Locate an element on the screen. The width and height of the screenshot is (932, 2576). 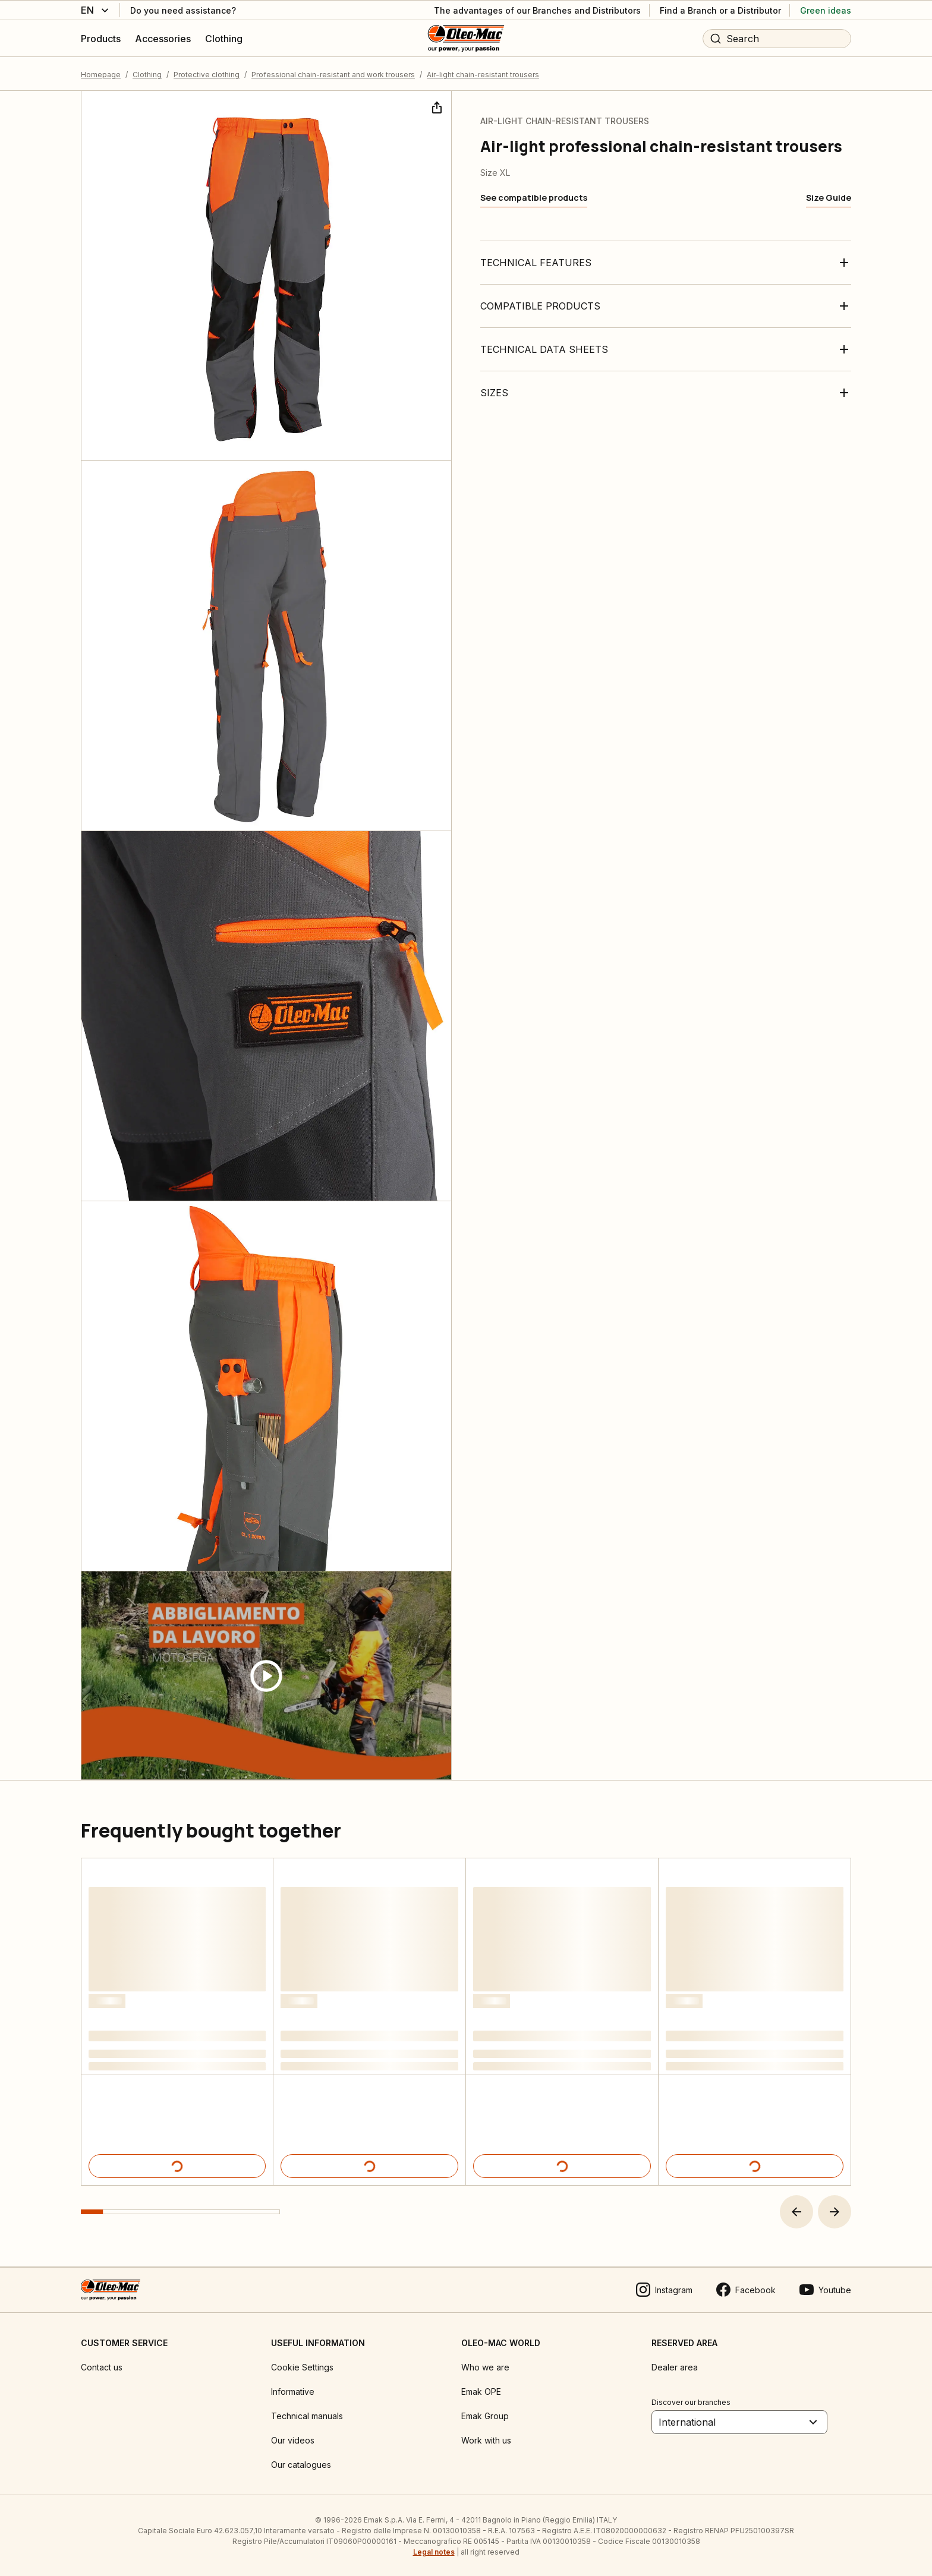
Homepage is located at coordinates (101, 74).